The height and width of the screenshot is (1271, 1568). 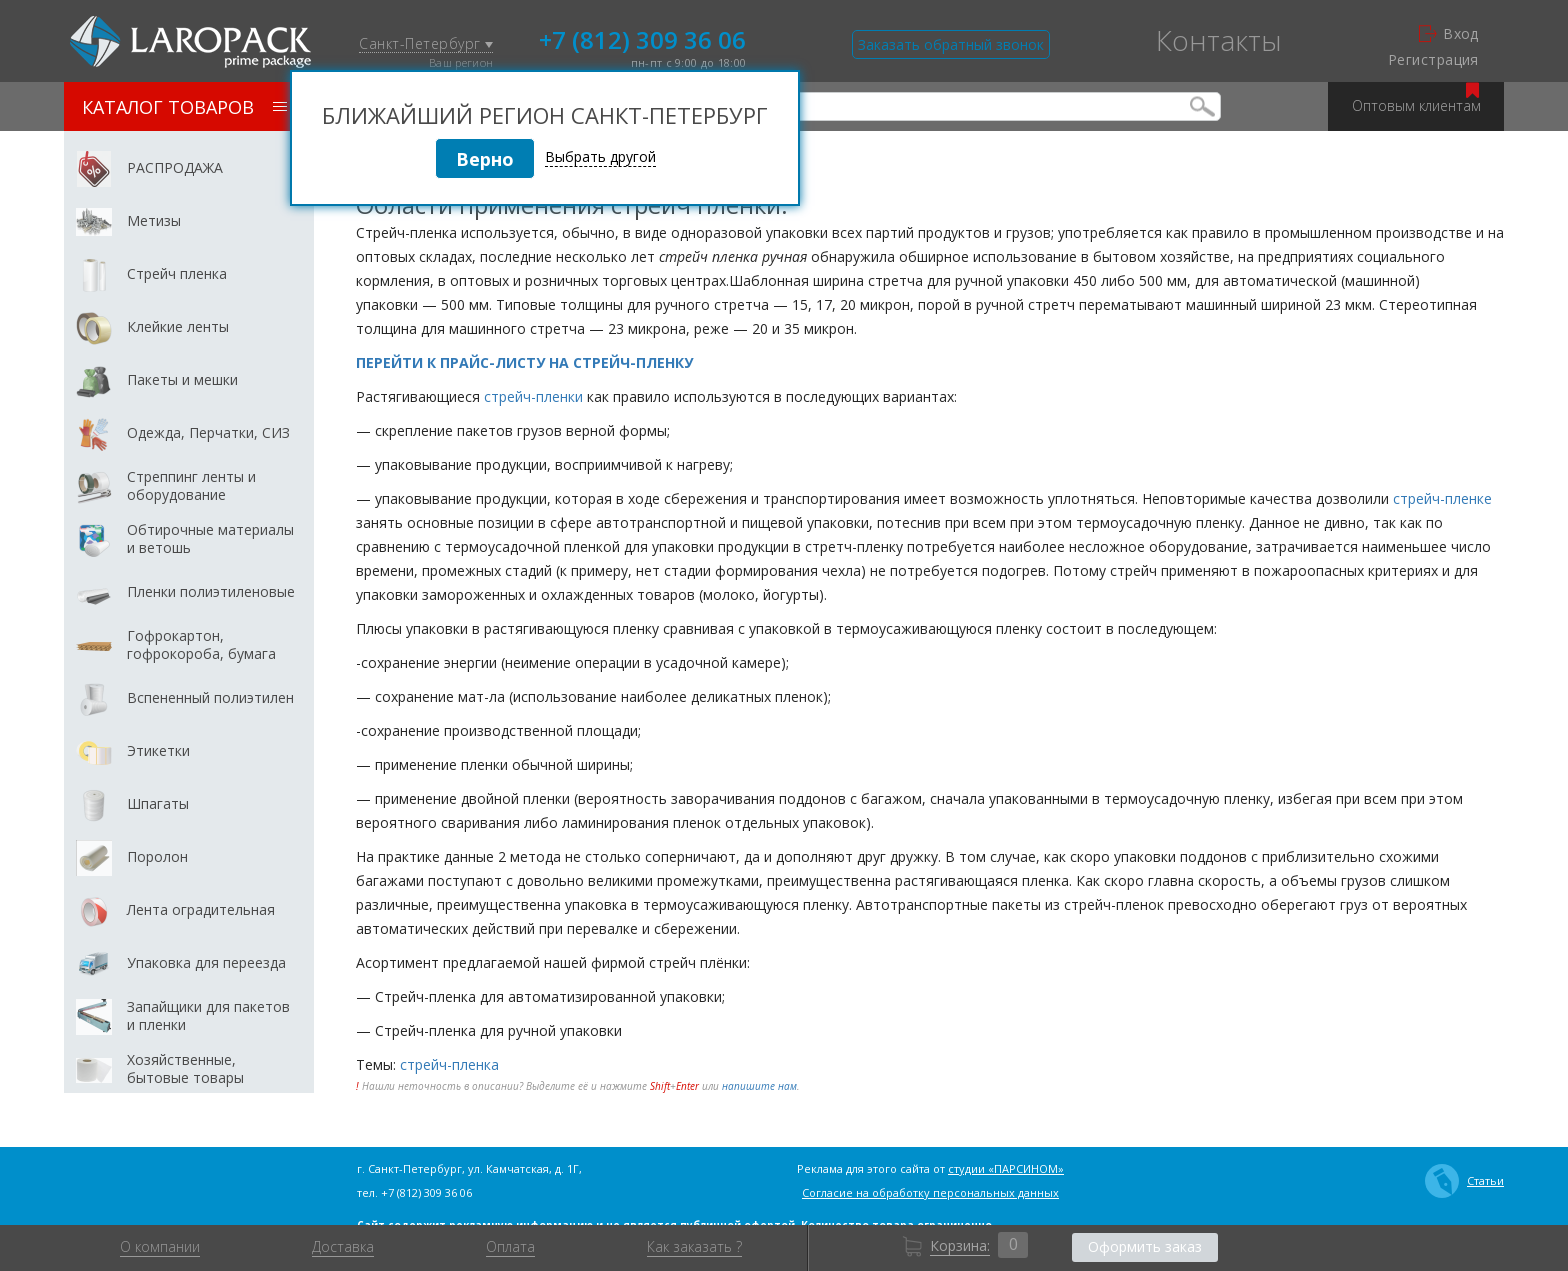 I want to click on Оптовым клиентам, so click(x=1416, y=98).